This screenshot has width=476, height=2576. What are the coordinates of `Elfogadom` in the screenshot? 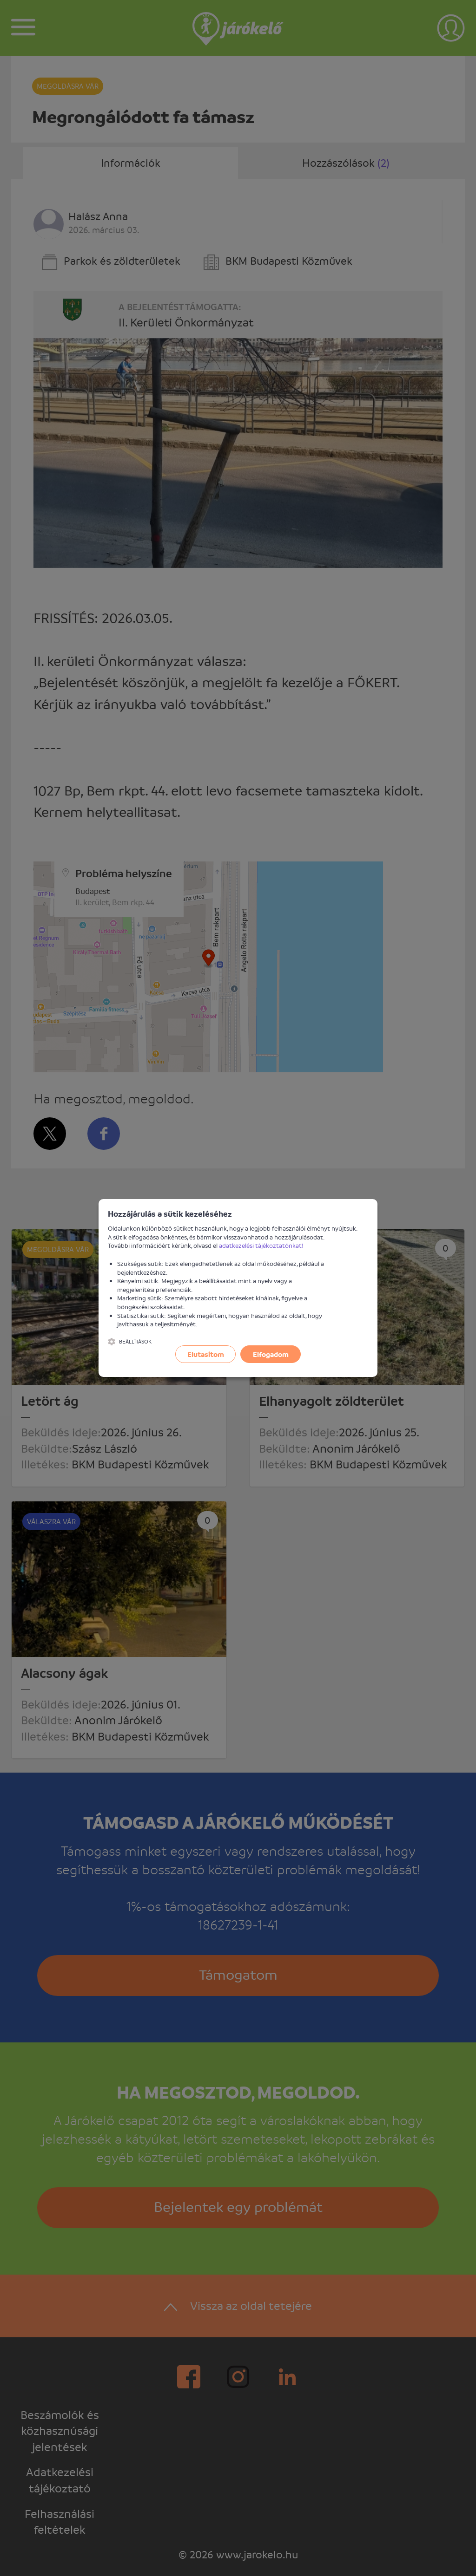 It's located at (271, 1354).